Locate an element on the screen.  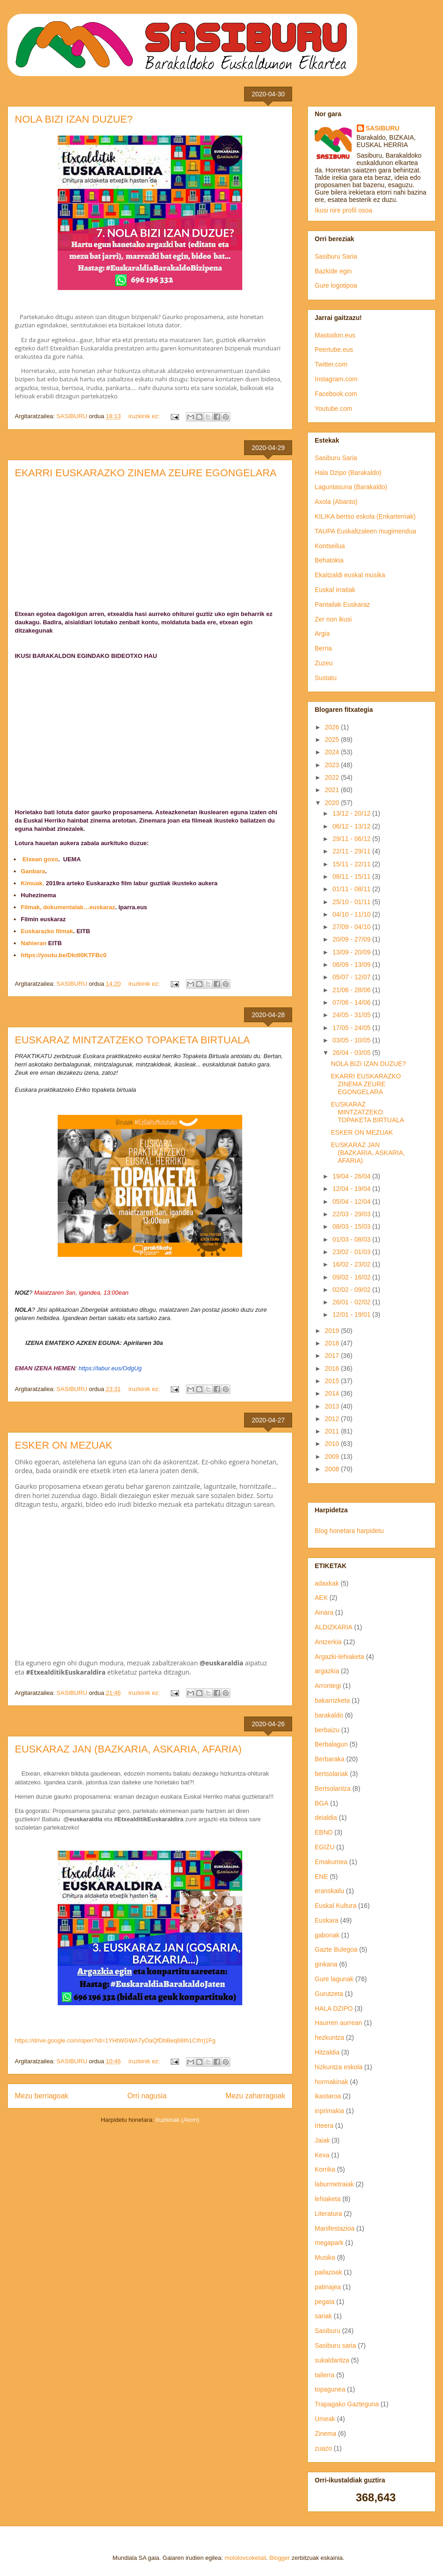
Gure lagunak is located at coordinates (334, 1979).